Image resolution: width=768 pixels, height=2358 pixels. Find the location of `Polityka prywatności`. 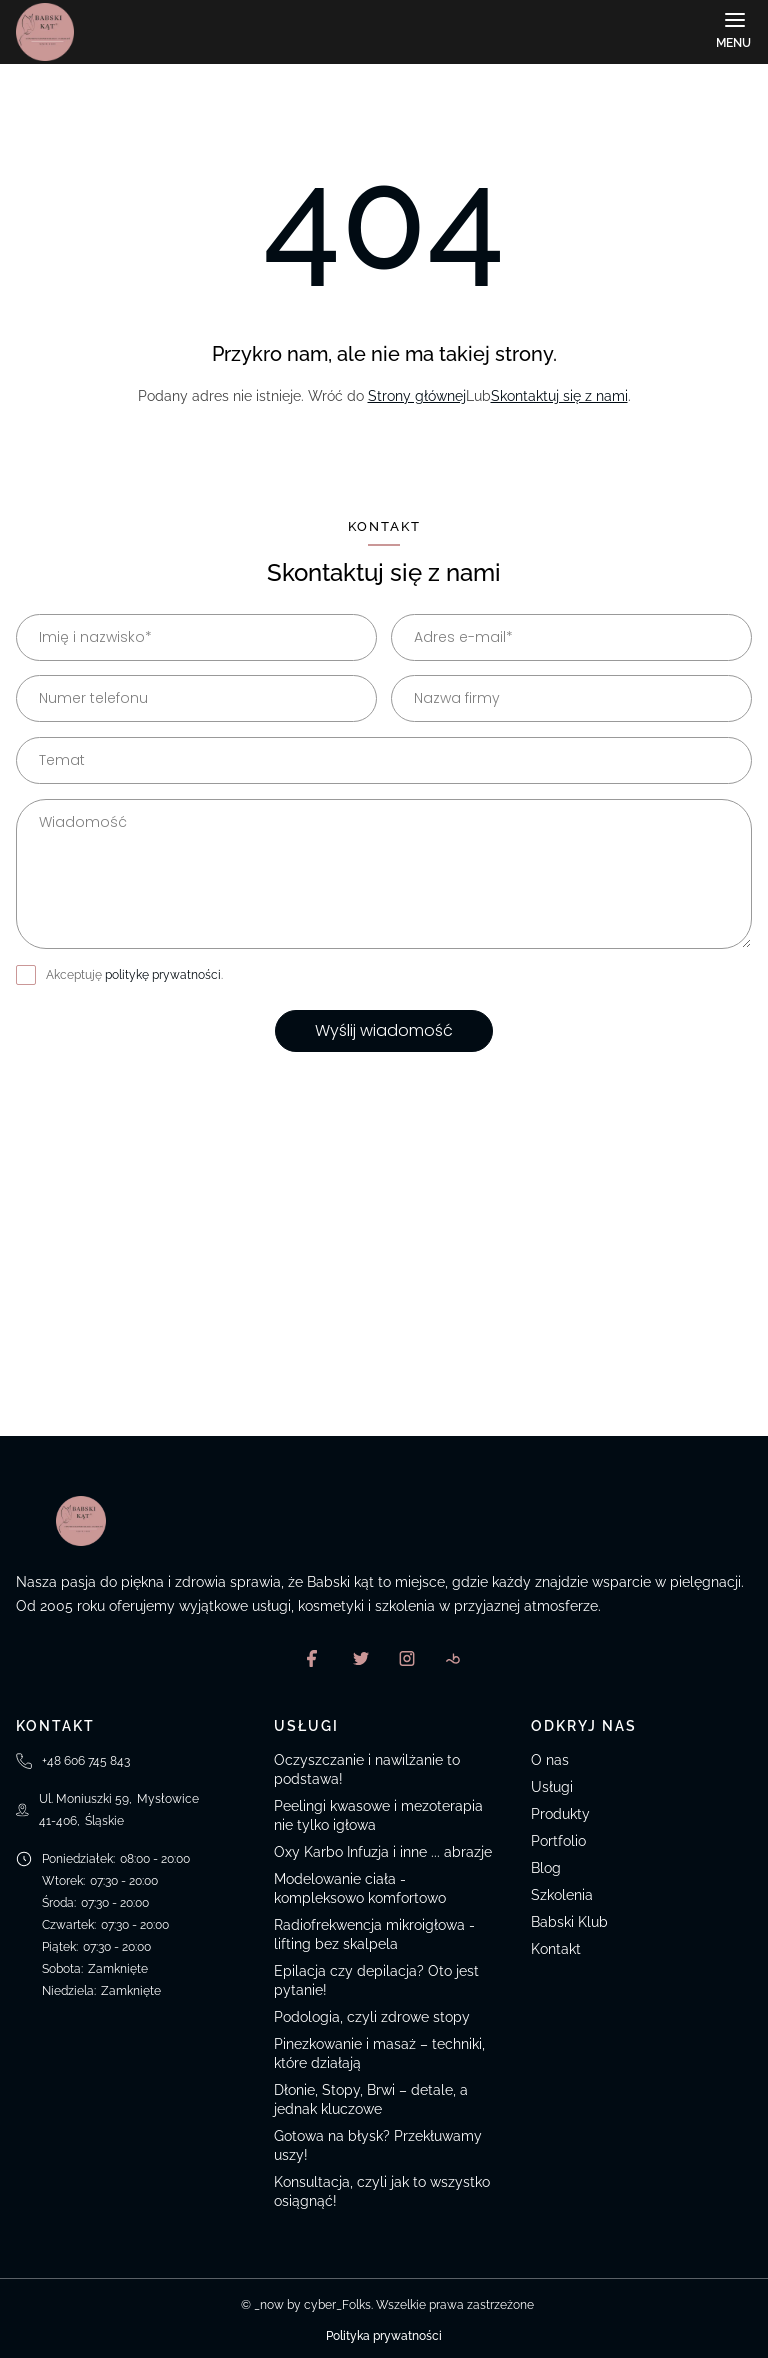

Polityka prywatności is located at coordinates (384, 2336).